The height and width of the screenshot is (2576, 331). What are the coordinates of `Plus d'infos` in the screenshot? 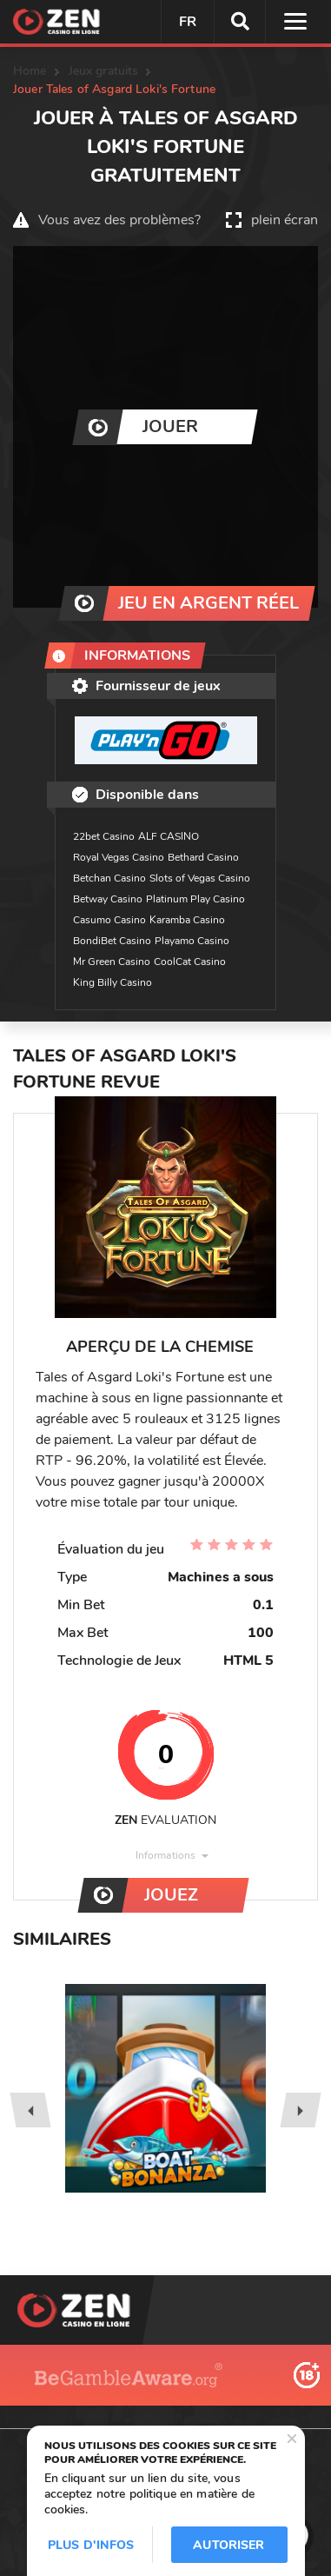 It's located at (91, 2545).